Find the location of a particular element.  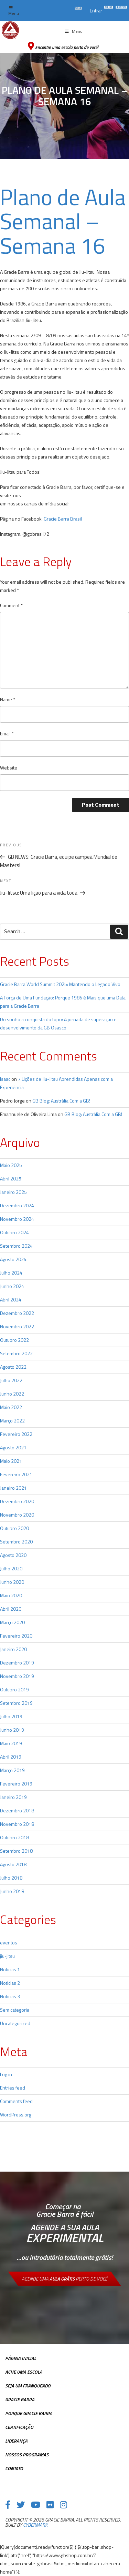

Gracie Barra Brasil is located at coordinates (63, 518).